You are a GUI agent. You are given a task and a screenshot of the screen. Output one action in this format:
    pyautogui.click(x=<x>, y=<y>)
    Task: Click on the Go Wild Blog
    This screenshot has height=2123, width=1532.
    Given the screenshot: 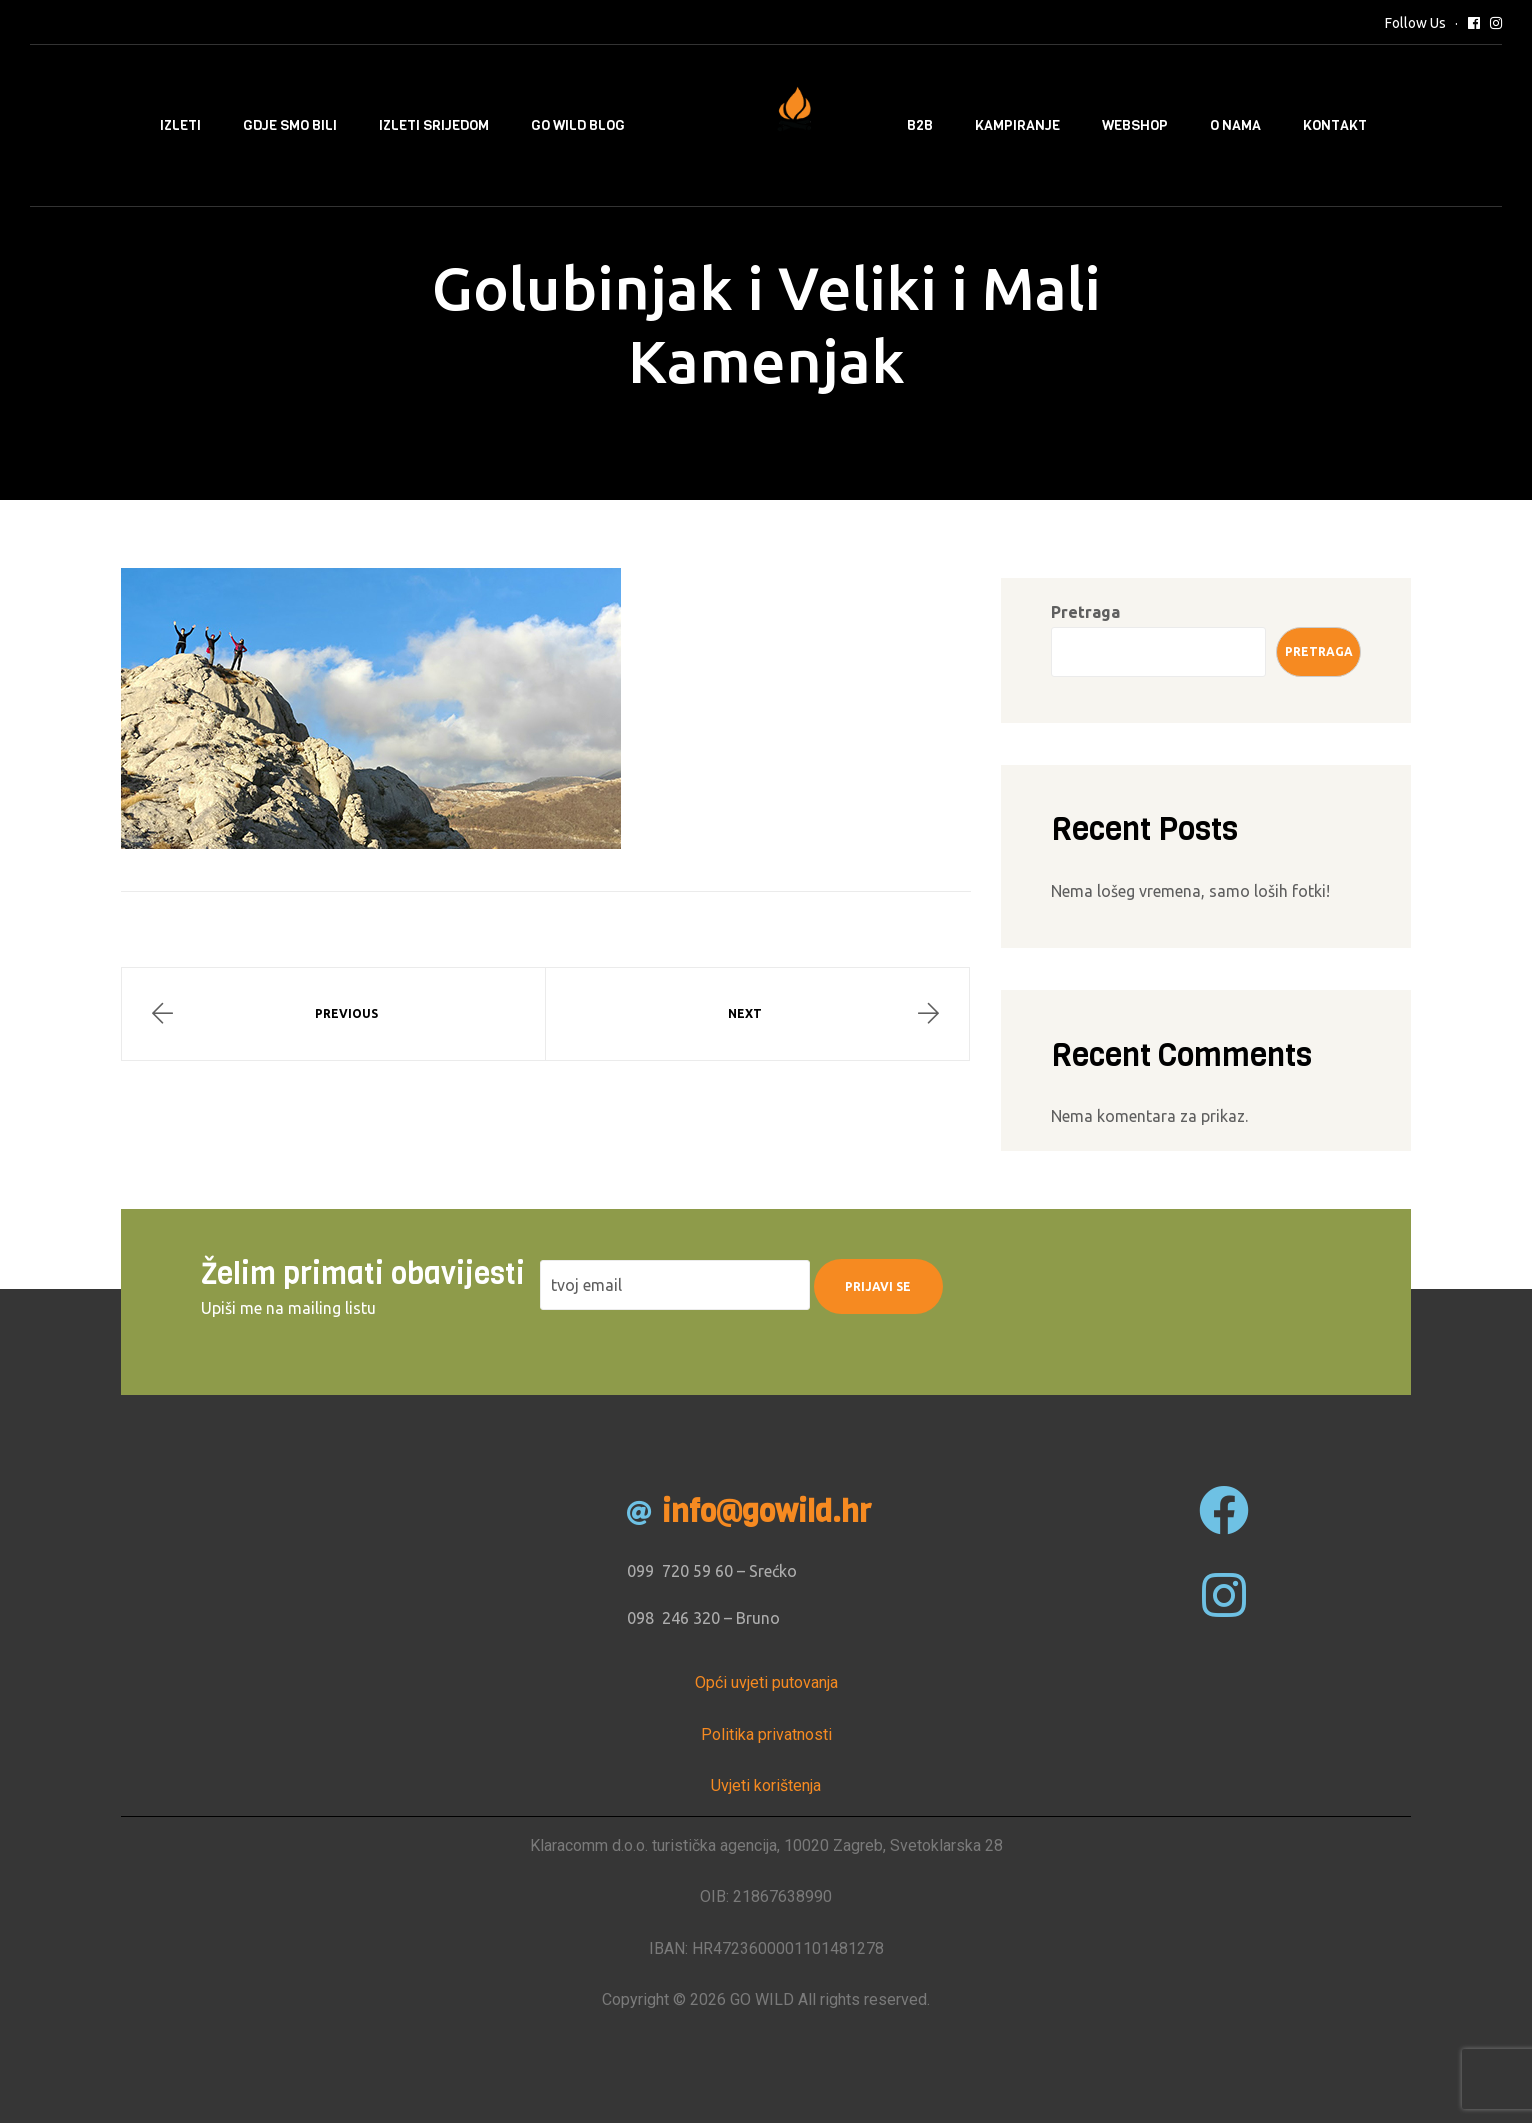 What is the action you would take?
    pyautogui.click(x=578, y=125)
    